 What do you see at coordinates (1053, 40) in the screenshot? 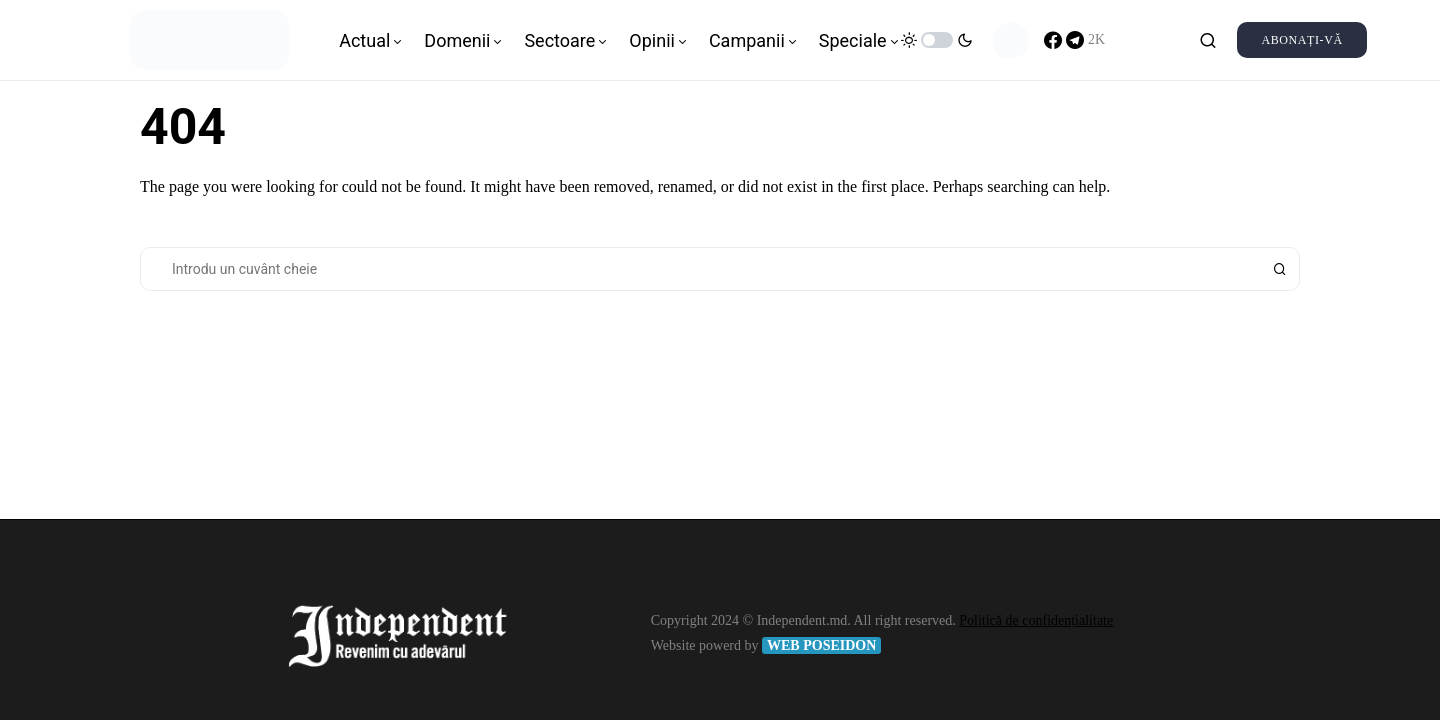
I see `[Facebook]` at bounding box center [1053, 40].